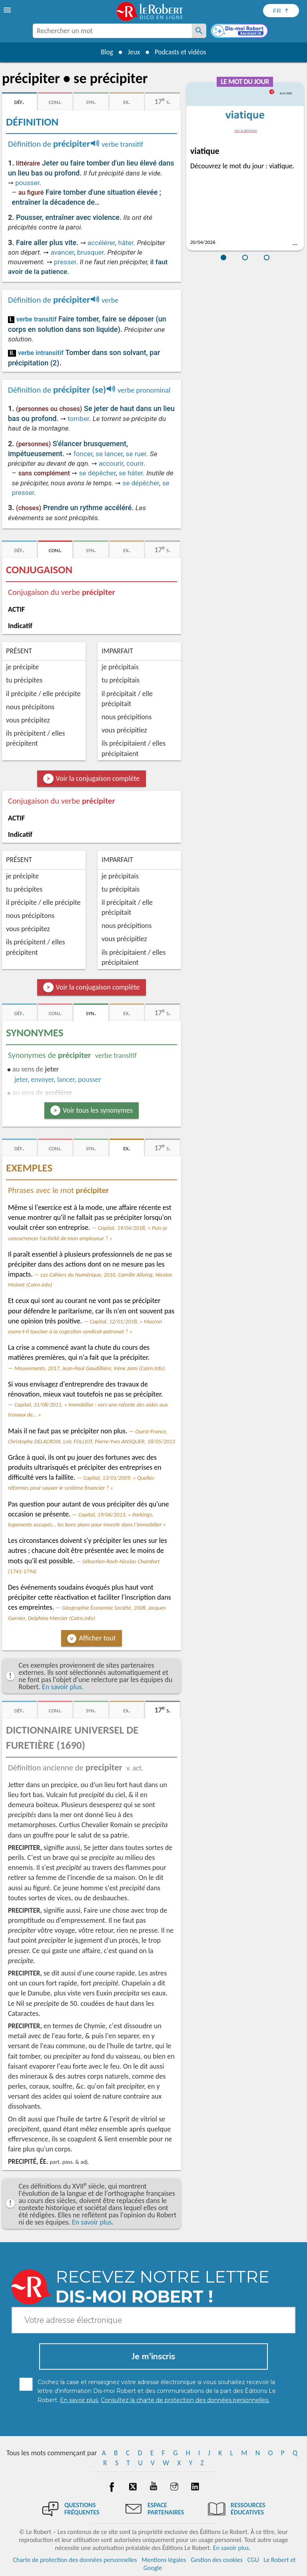 The width and height of the screenshot is (307, 2576). Describe the element at coordinates (8, 10) in the screenshot. I see `[menu]` at that location.